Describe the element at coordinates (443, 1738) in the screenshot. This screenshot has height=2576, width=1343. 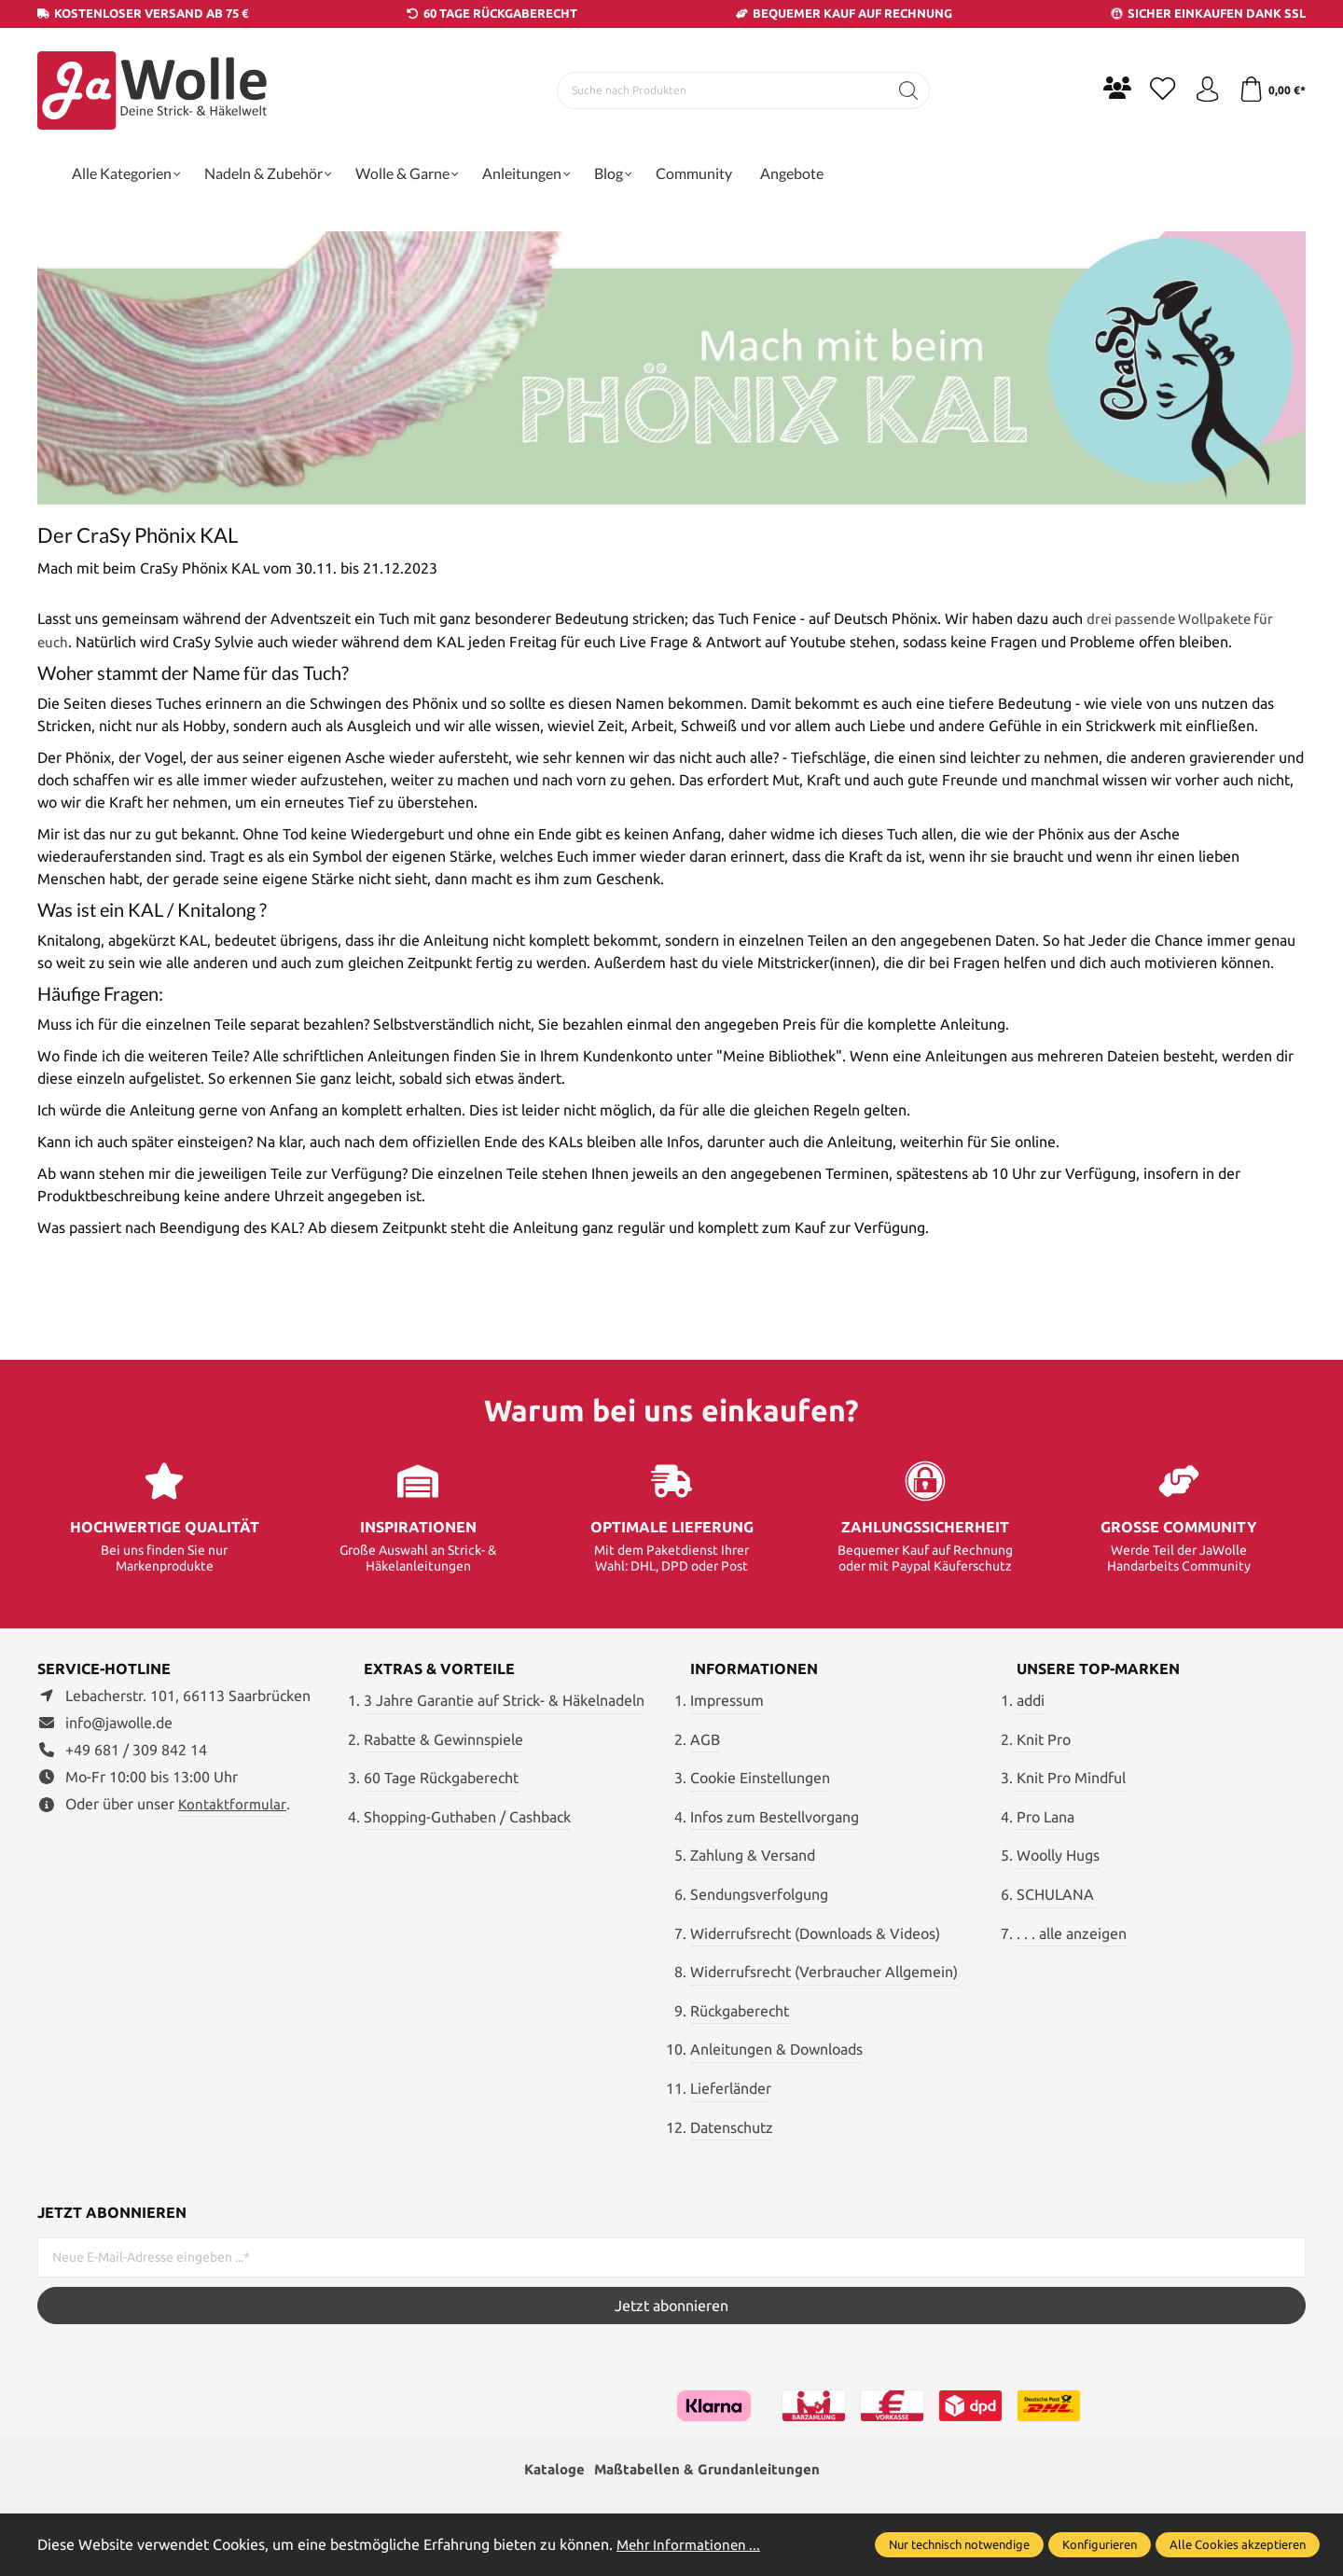
I see `Rabatte & Gewinnspiele` at that location.